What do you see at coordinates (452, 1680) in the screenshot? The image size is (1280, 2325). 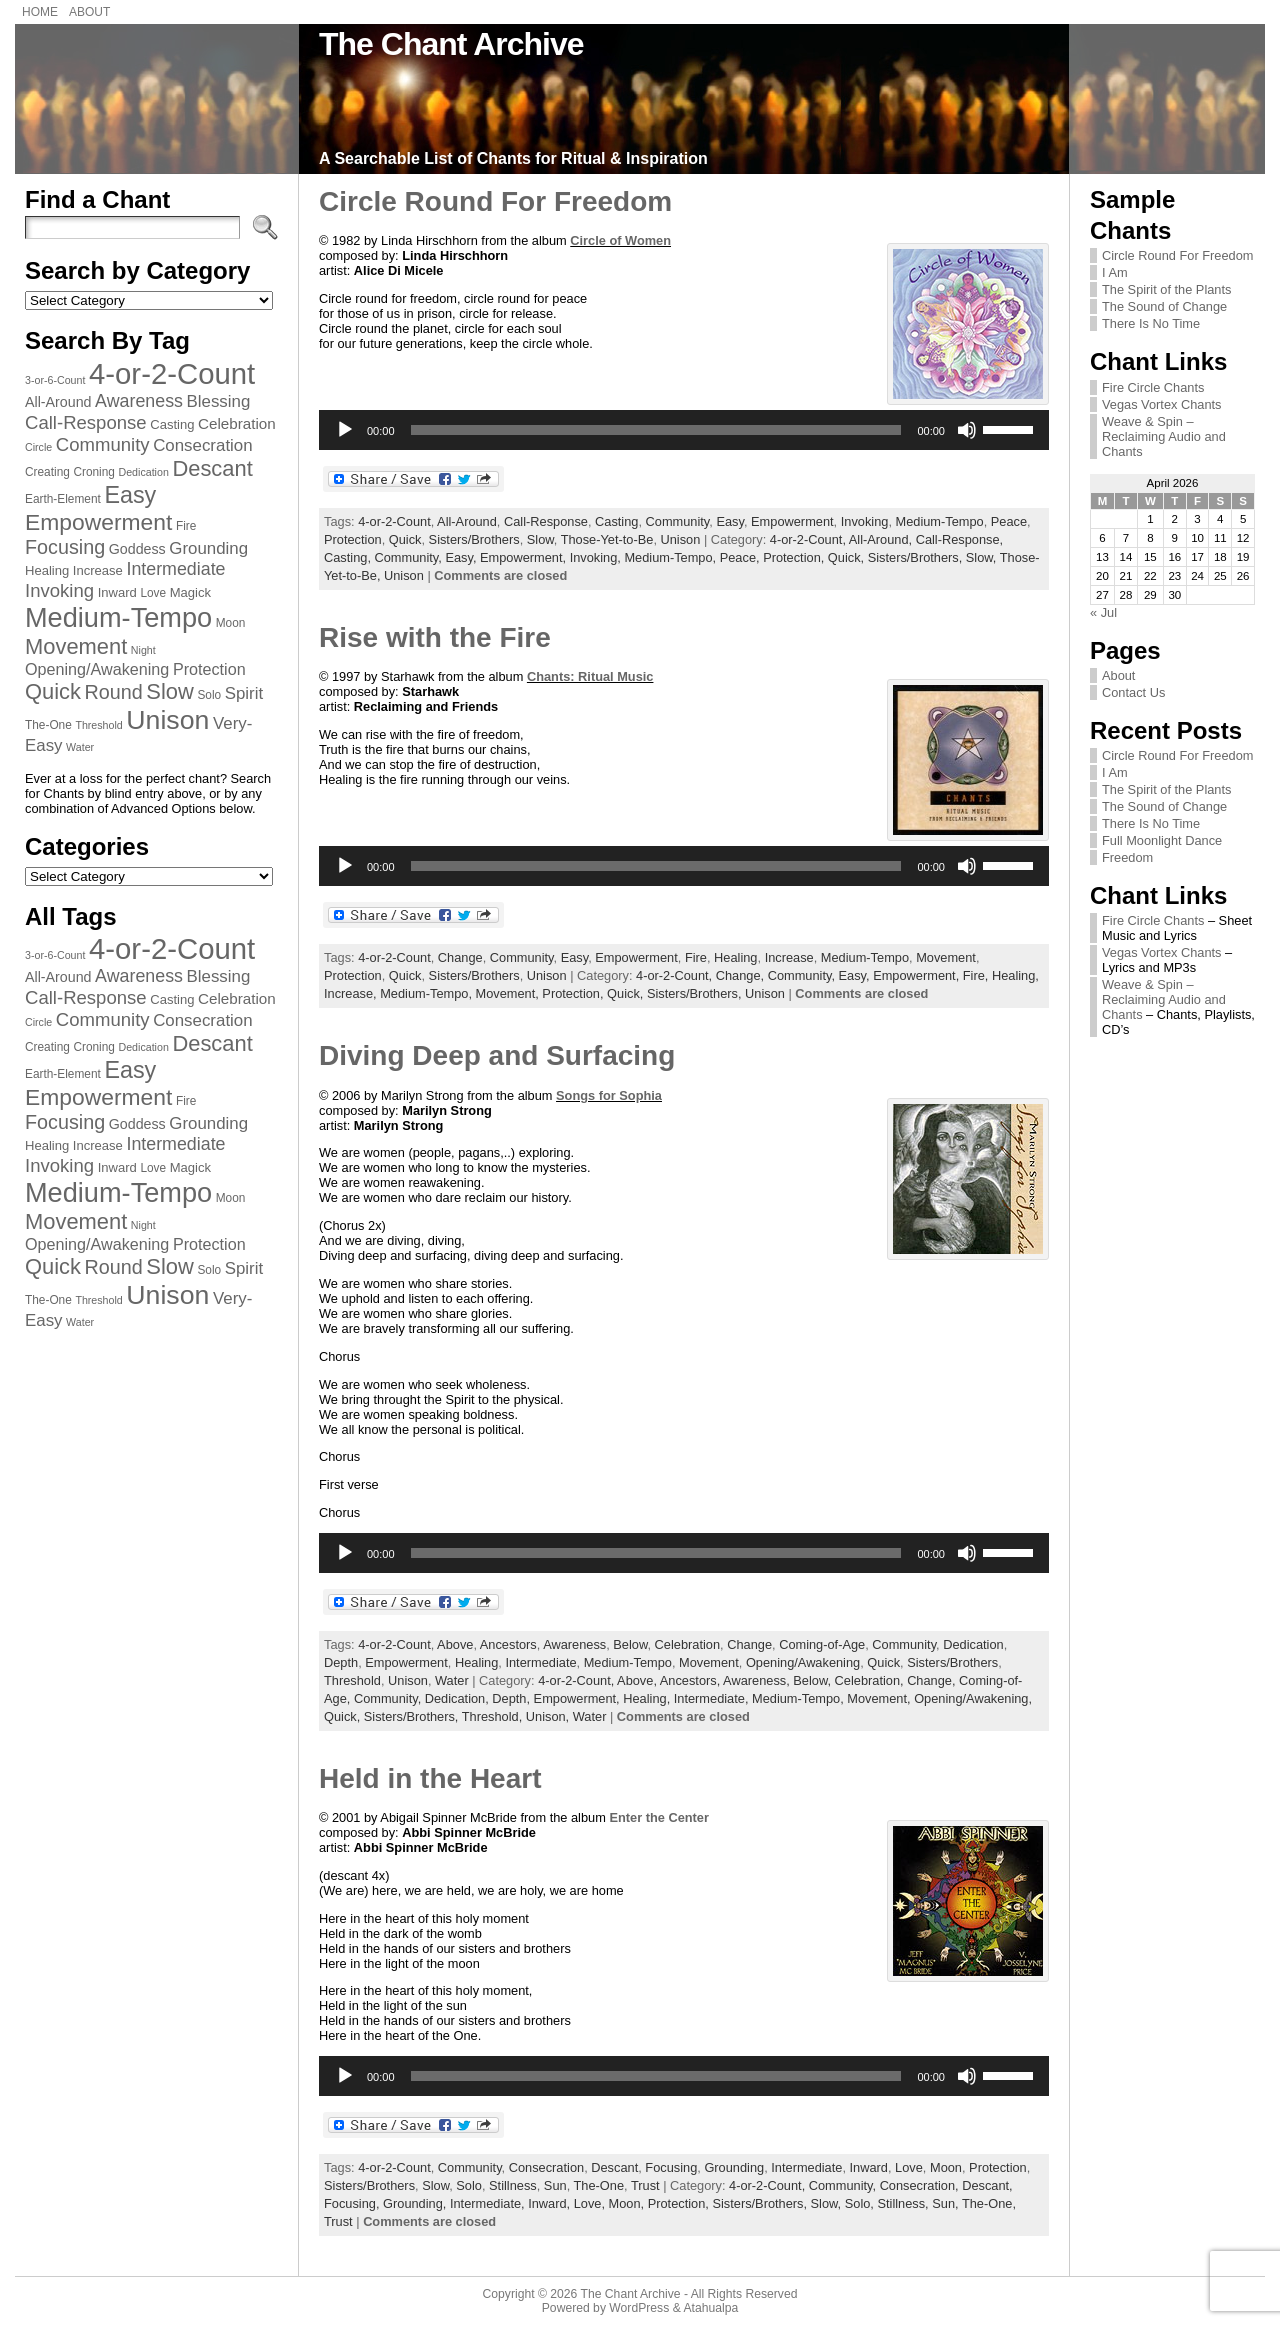 I see `Water` at bounding box center [452, 1680].